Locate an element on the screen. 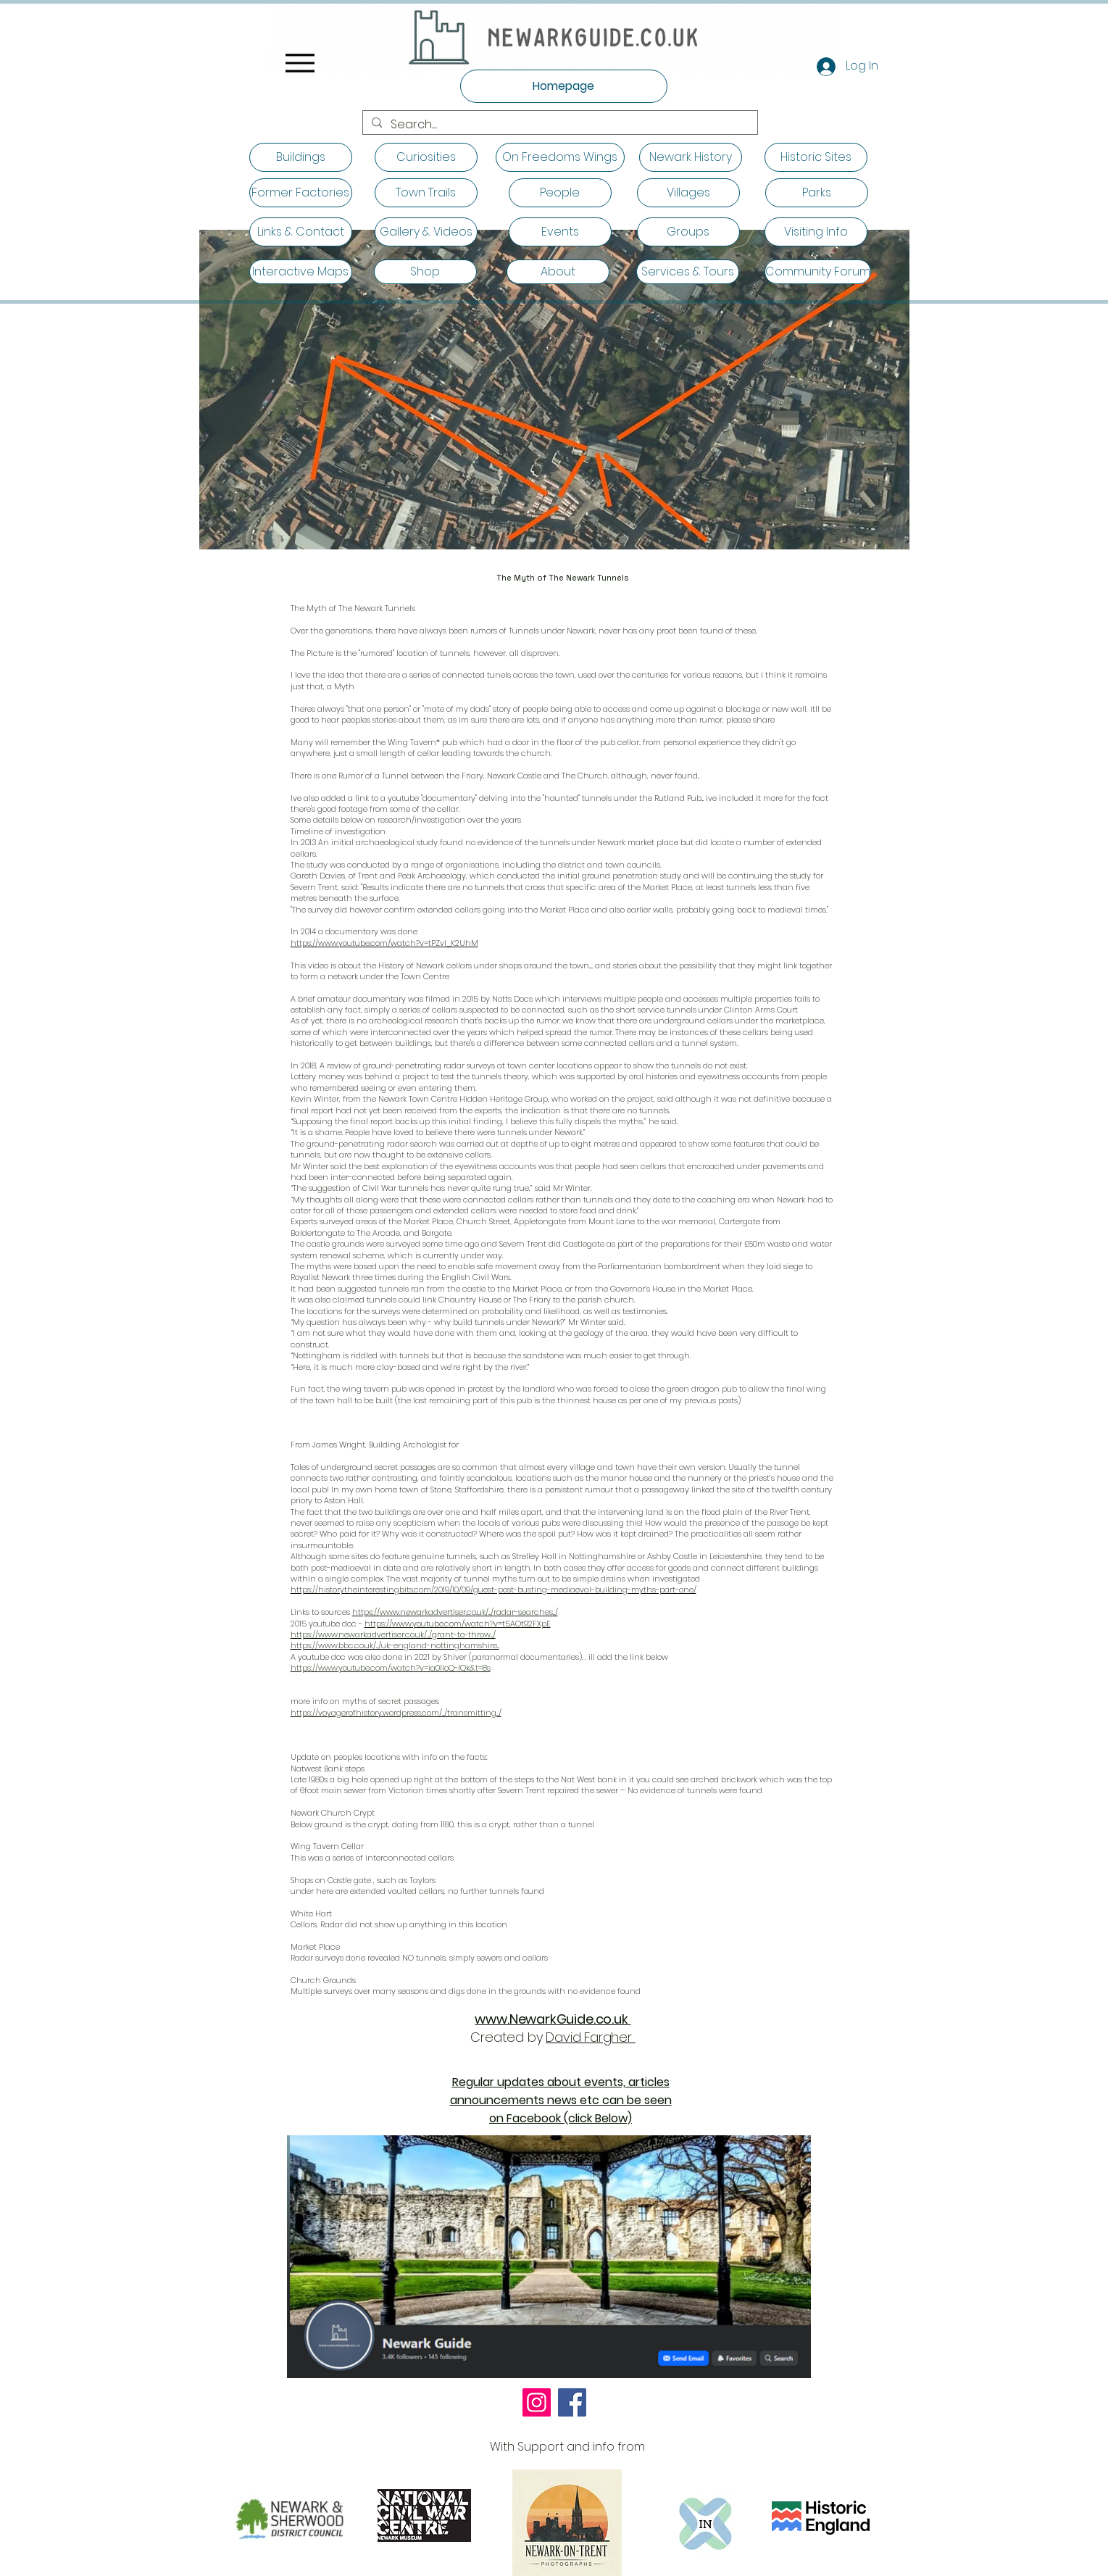 The height and width of the screenshot is (2576, 1108). [Historic Sites] is located at coordinates (816, 157).